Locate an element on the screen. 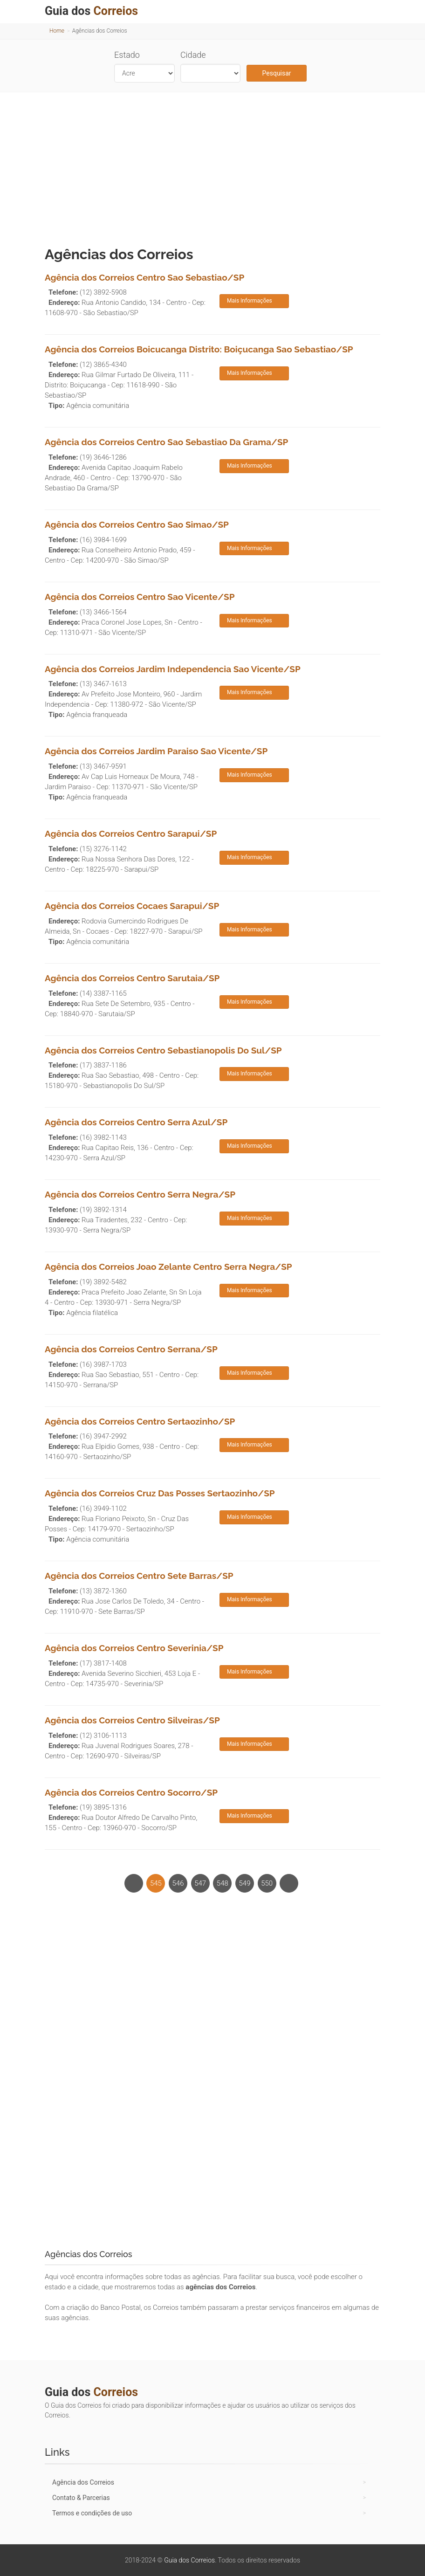 This screenshot has width=425, height=2576. 546 is located at coordinates (178, 1883).